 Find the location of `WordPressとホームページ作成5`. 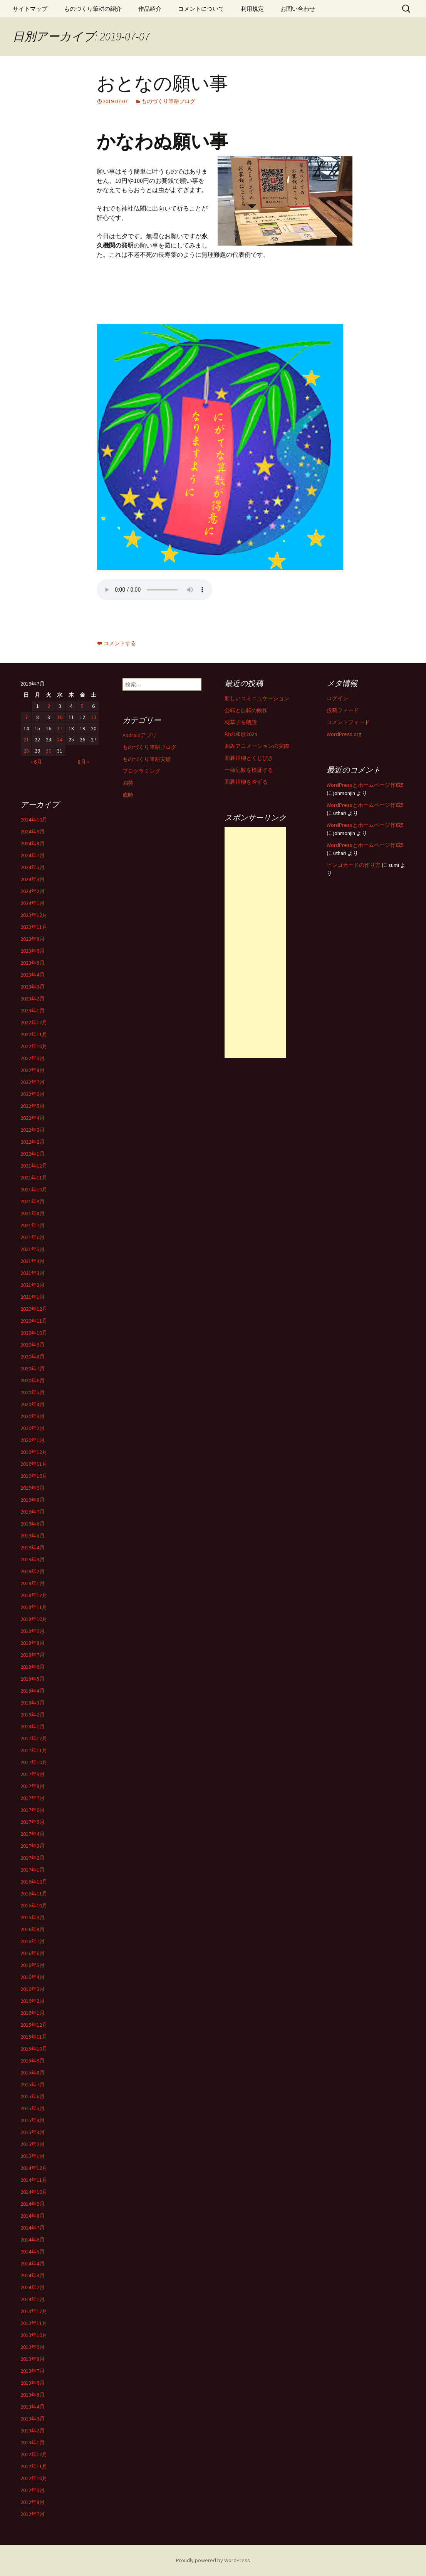

WordPressとホームページ作成5 is located at coordinates (365, 784).